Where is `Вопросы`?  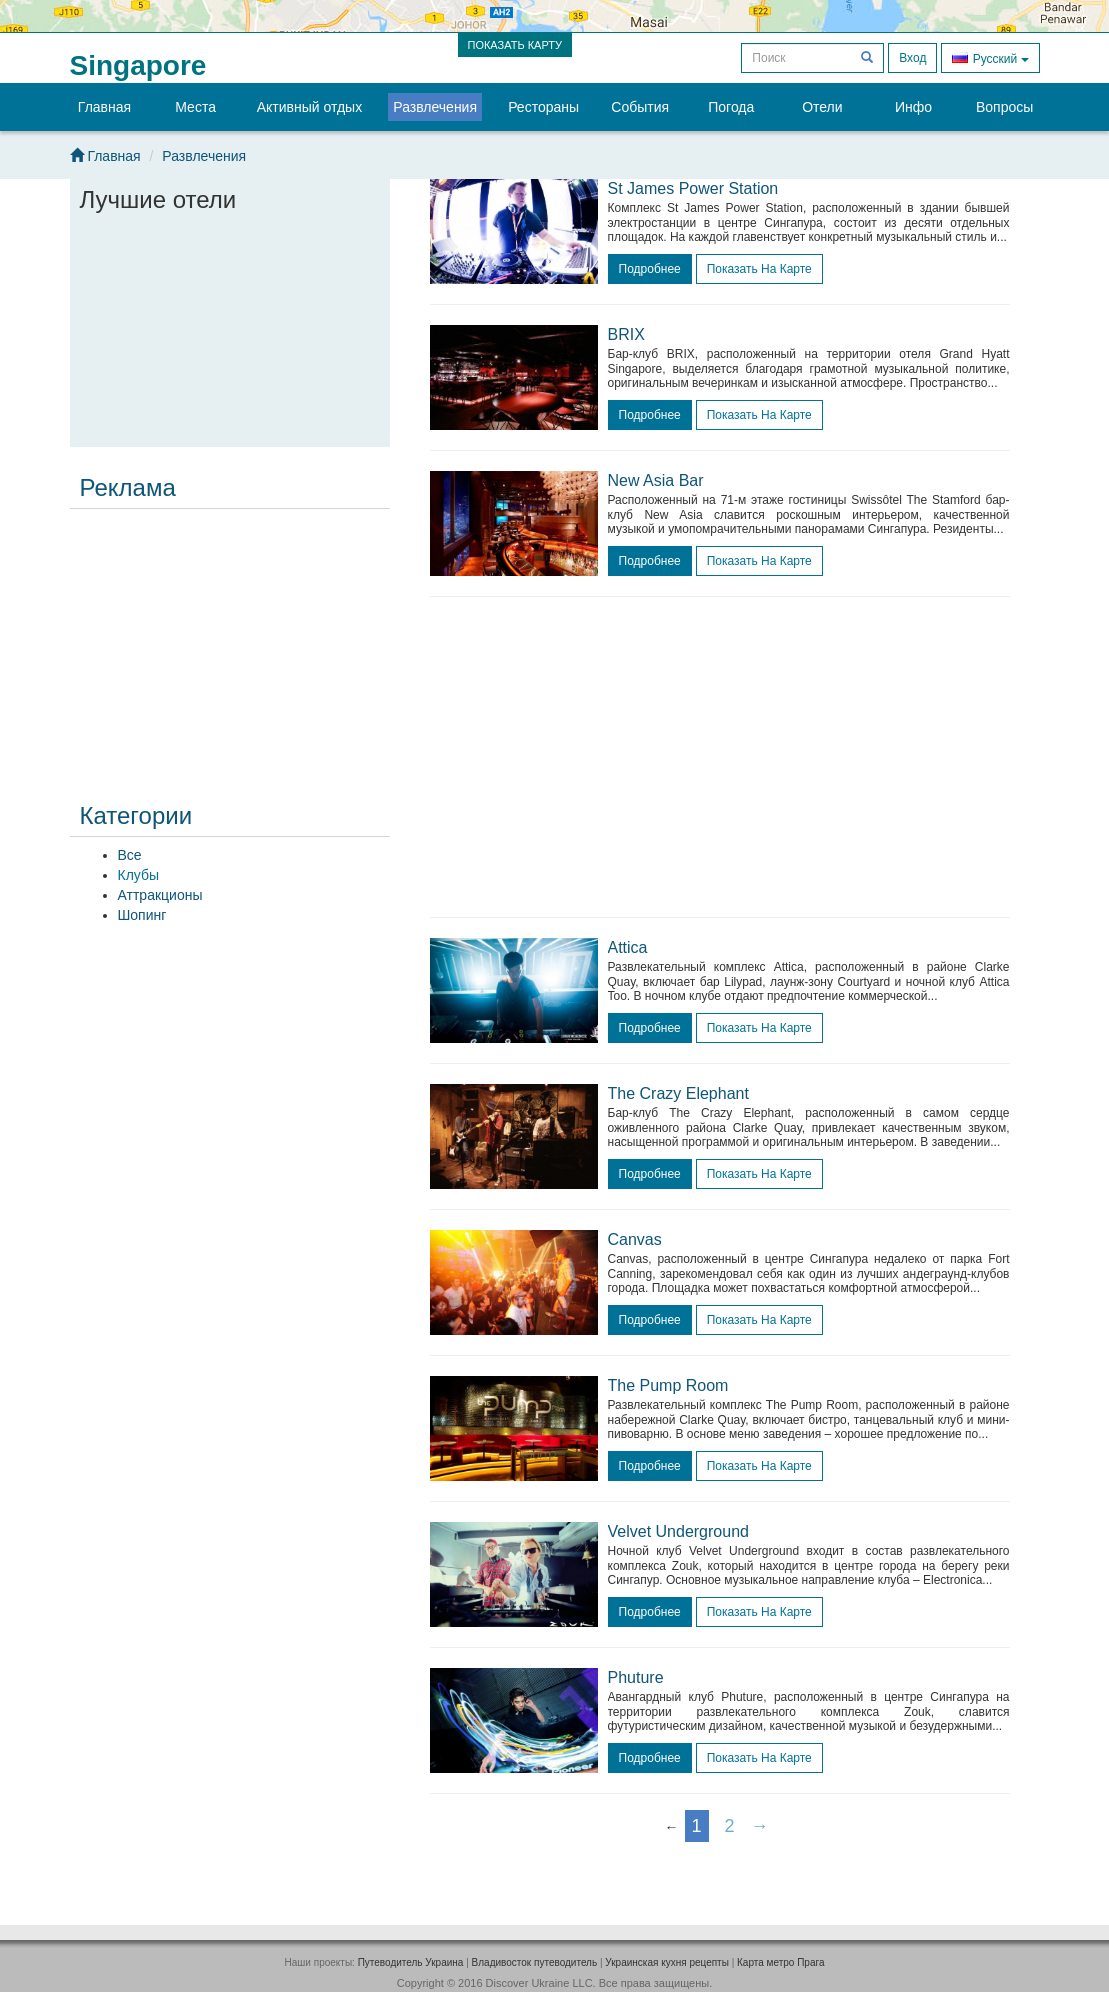 Вопросы is located at coordinates (1004, 107).